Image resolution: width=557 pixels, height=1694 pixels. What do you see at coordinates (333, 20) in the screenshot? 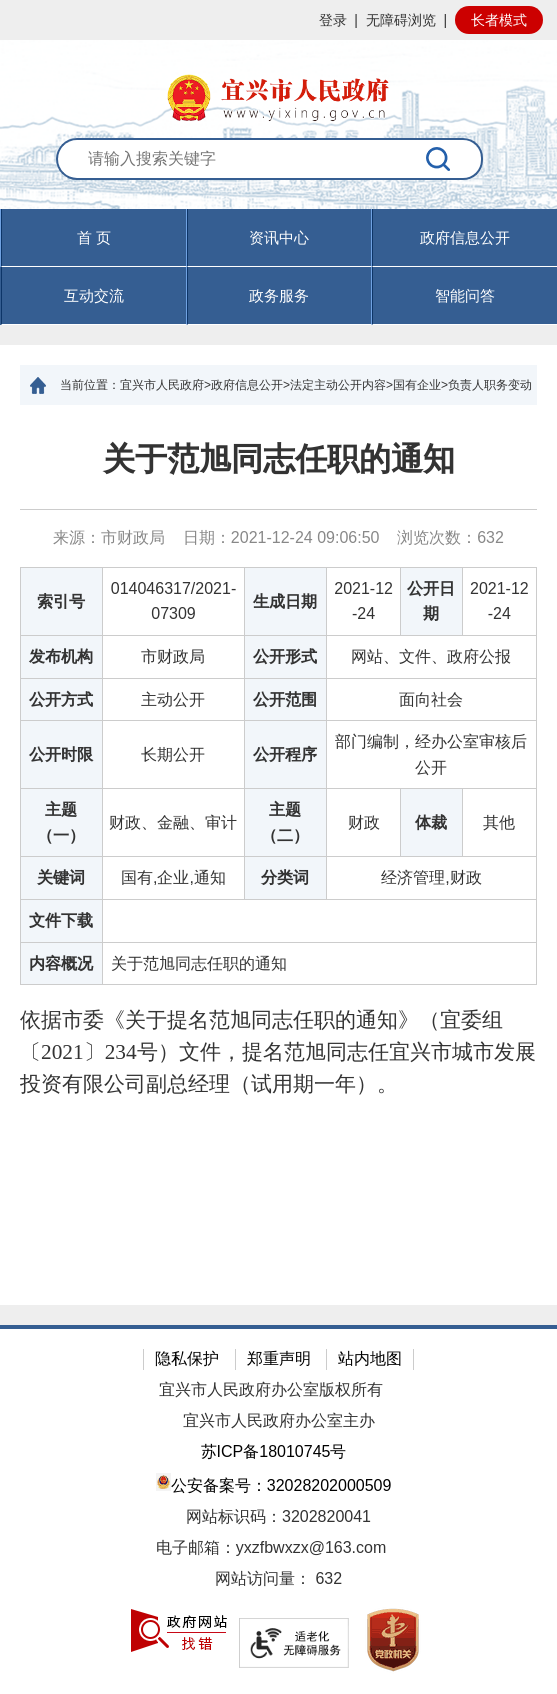
I see `登录` at bounding box center [333, 20].